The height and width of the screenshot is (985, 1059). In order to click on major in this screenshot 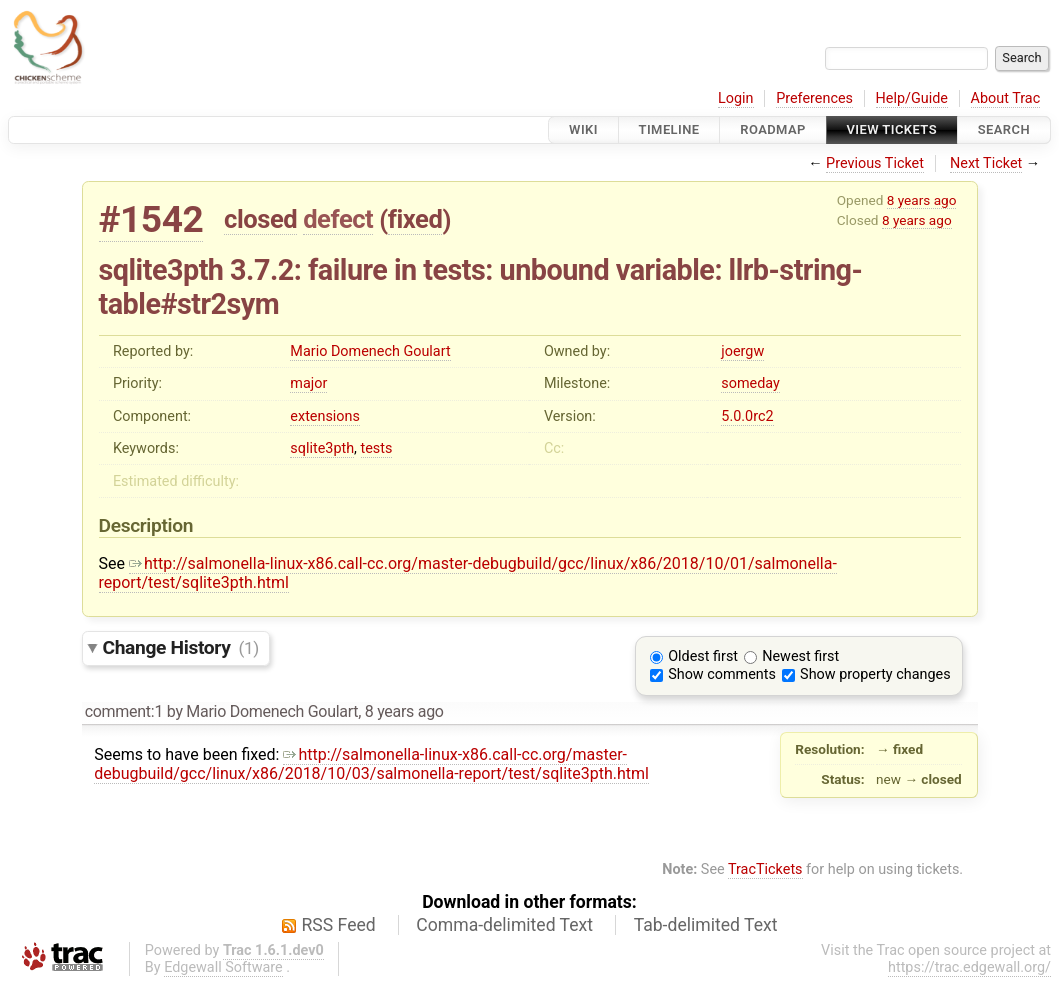, I will do `click(308, 383)`.